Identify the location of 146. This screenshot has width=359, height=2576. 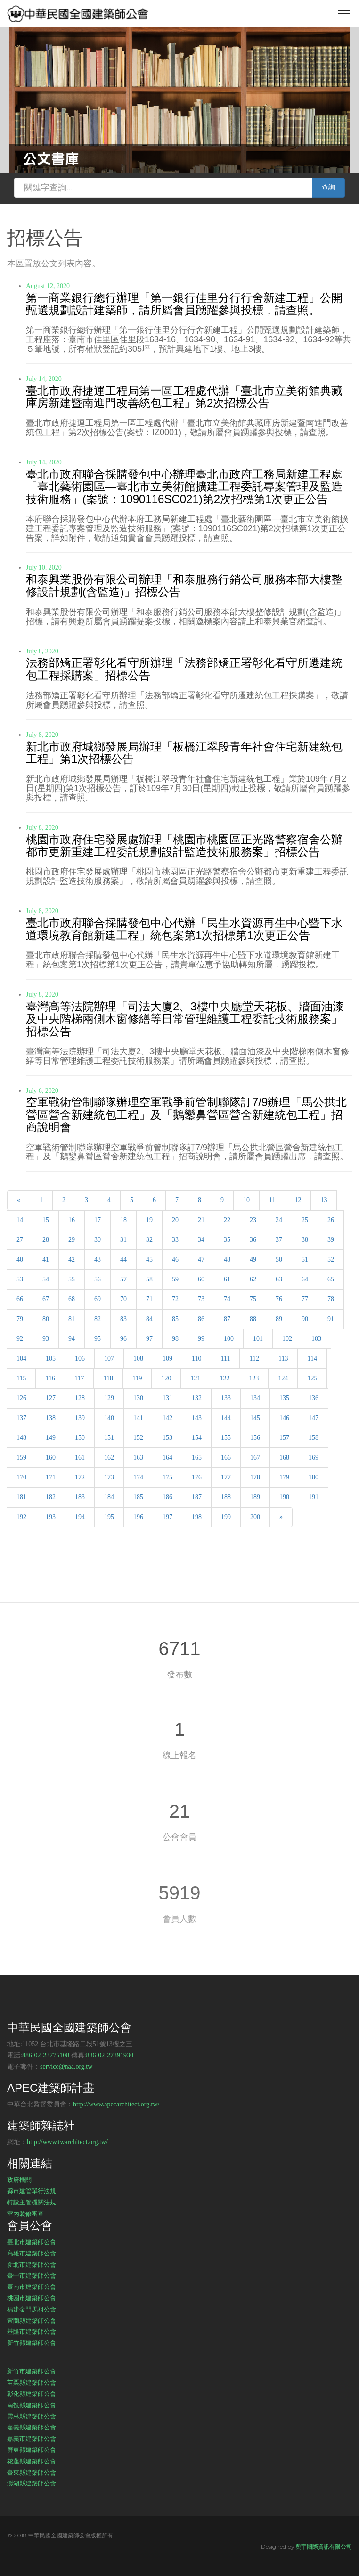
(284, 1417).